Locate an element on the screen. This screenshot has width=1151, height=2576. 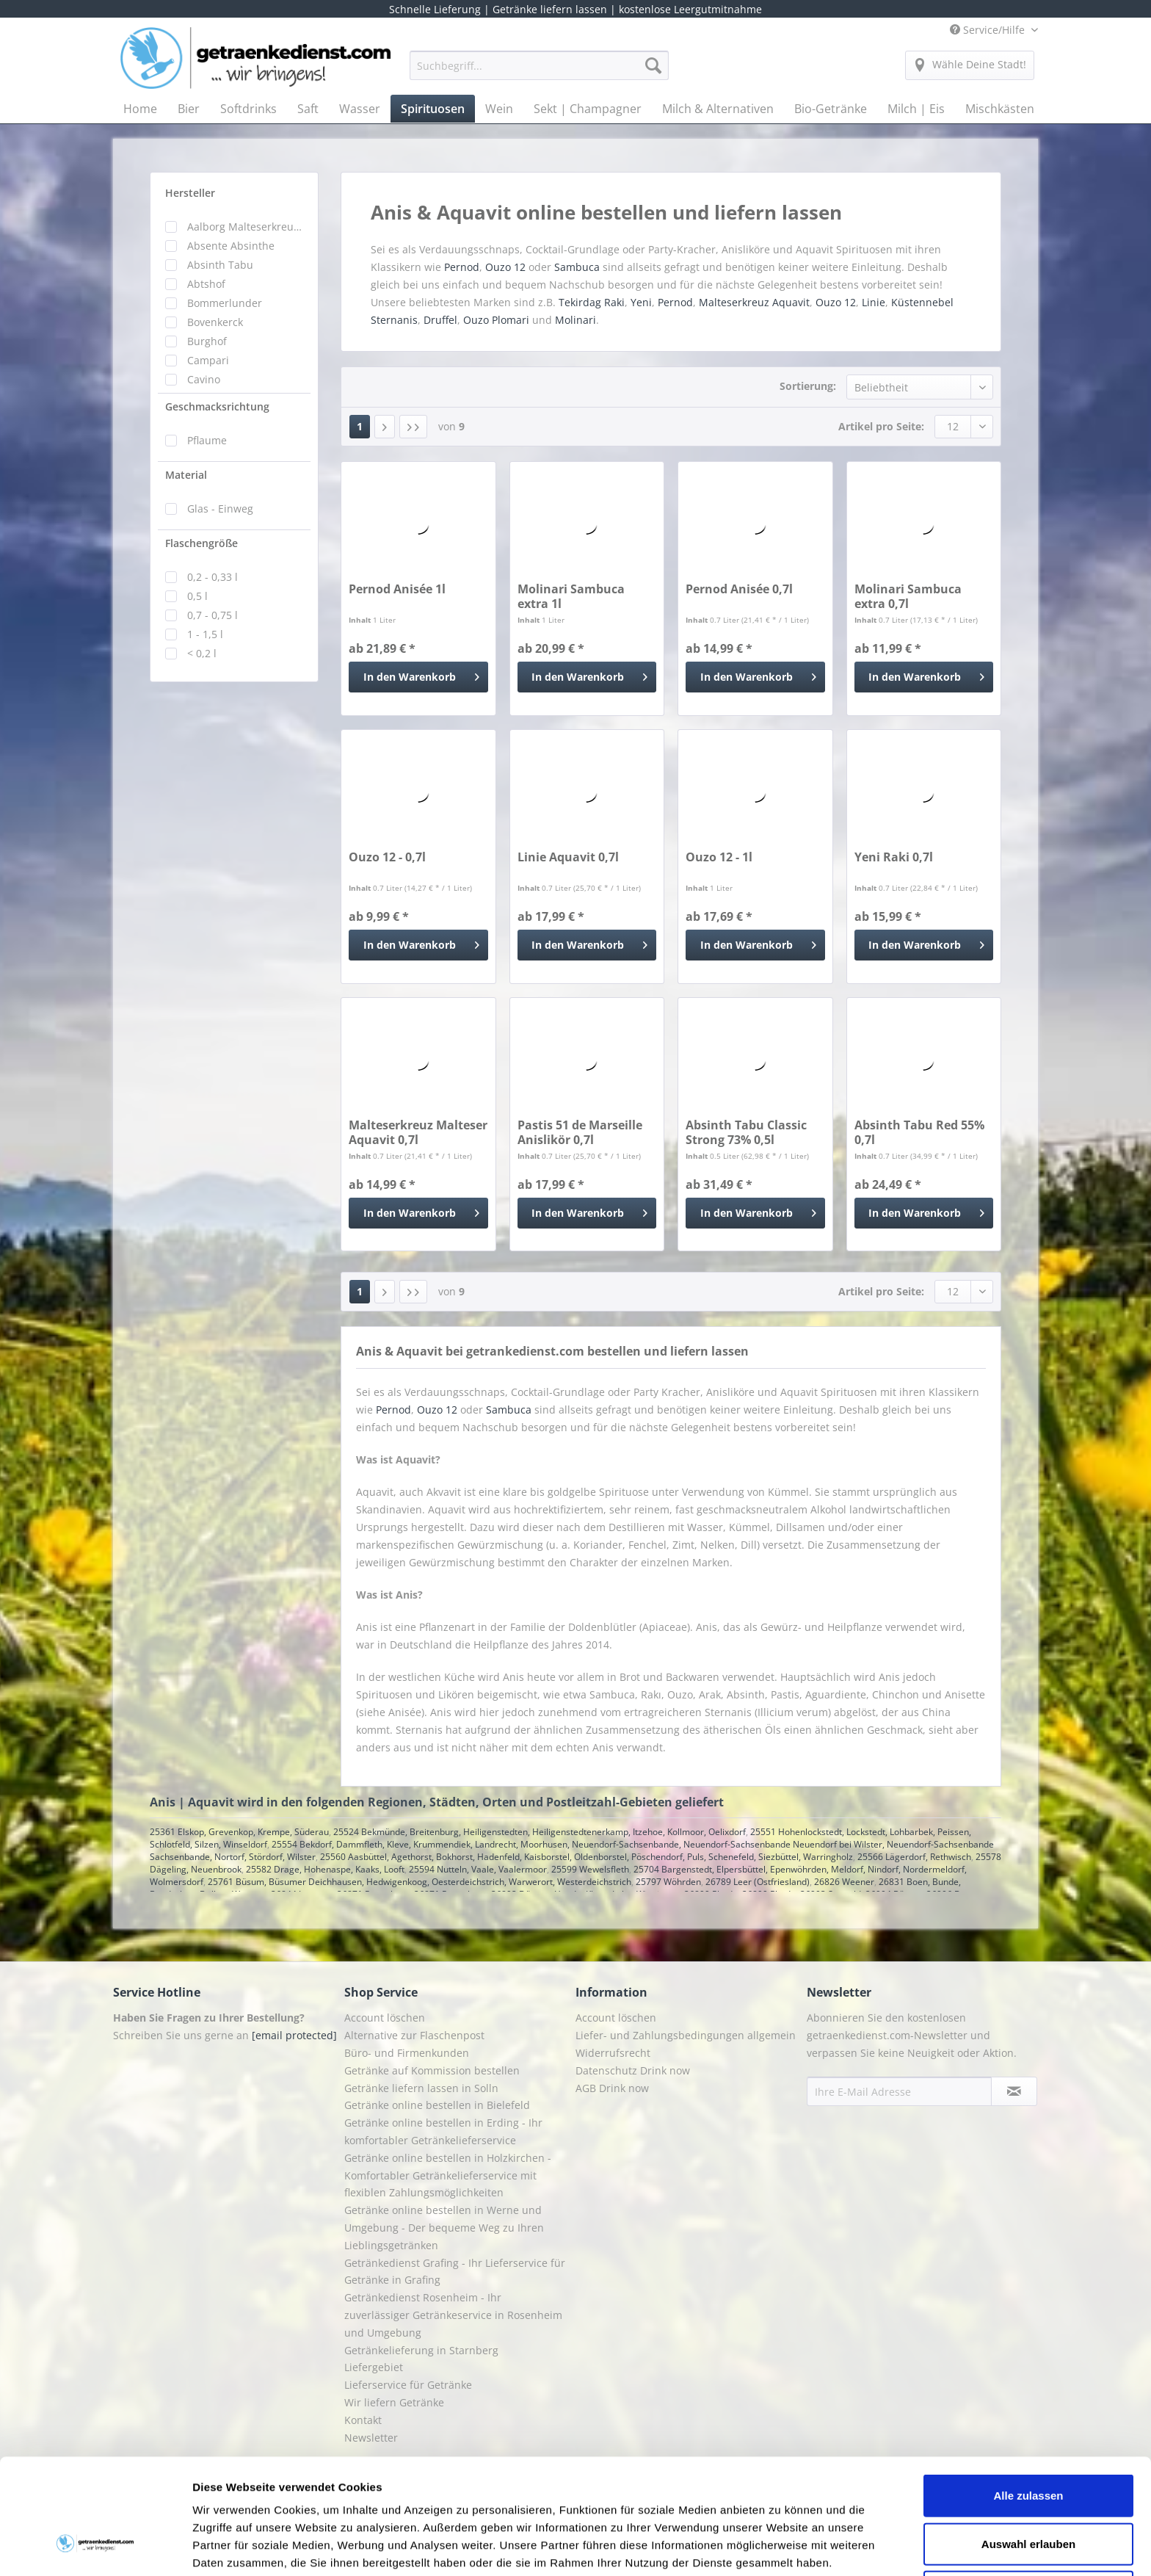
Linie Aquavit 0,7l is located at coordinates (568, 857).